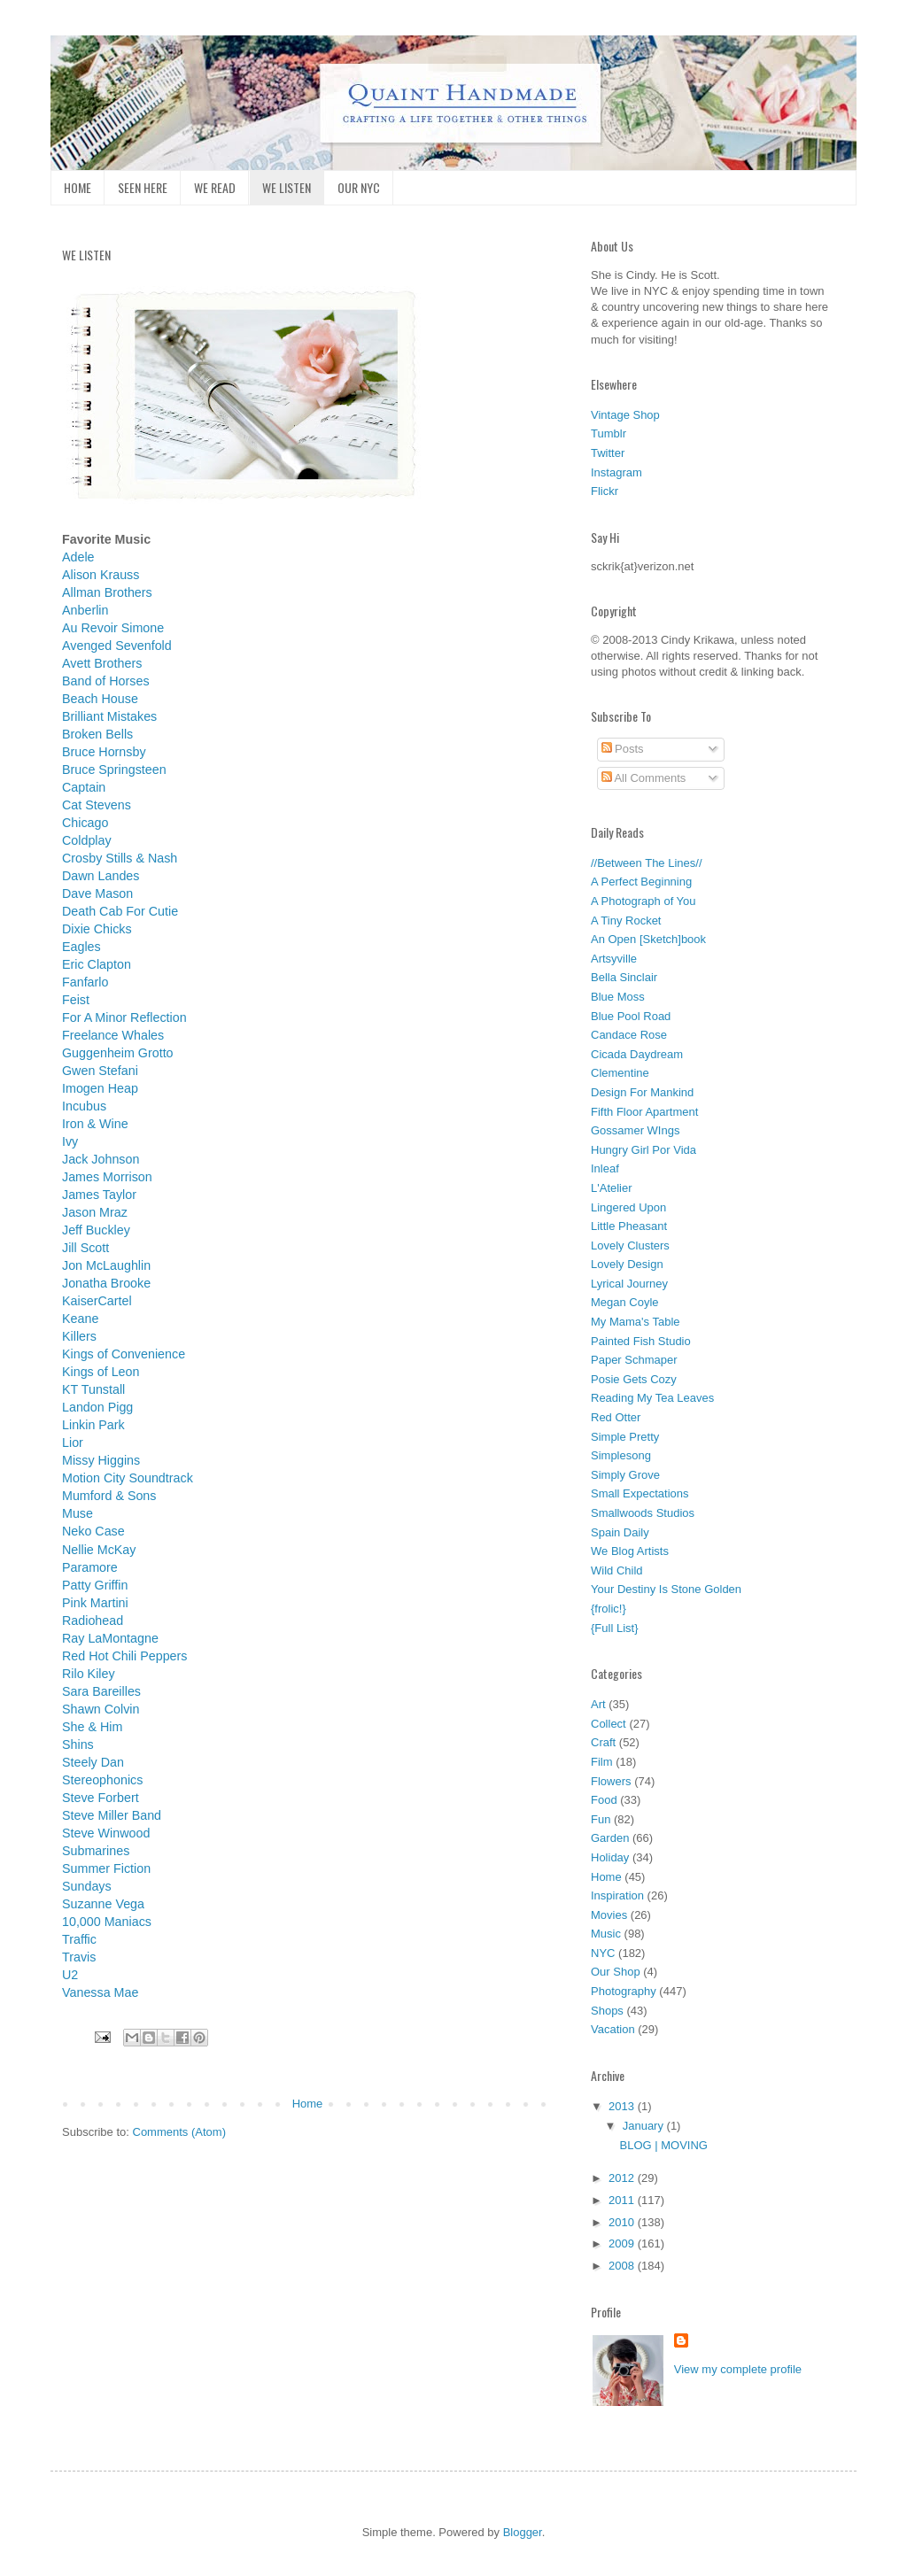 Image resolution: width=907 pixels, height=2576 pixels. What do you see at coordinates (118, 1053) in the screenshot?
I see `Guggenheim Grotto` at bounding box center [118, 1053].